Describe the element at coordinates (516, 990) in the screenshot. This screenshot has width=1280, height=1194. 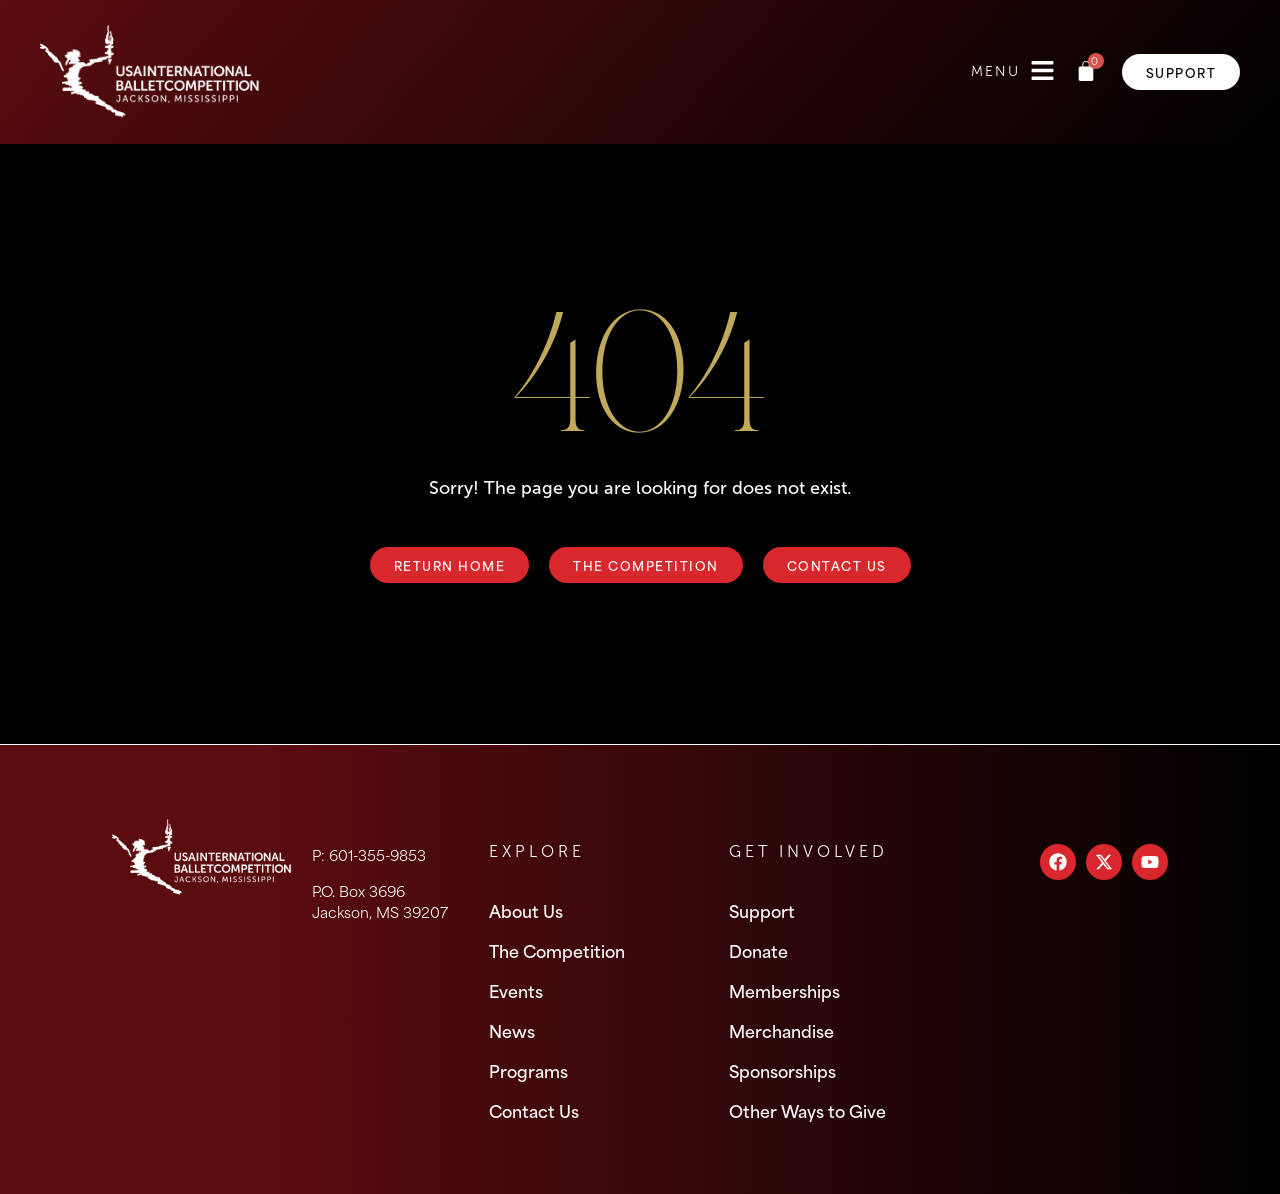
I see `Events` at that location.